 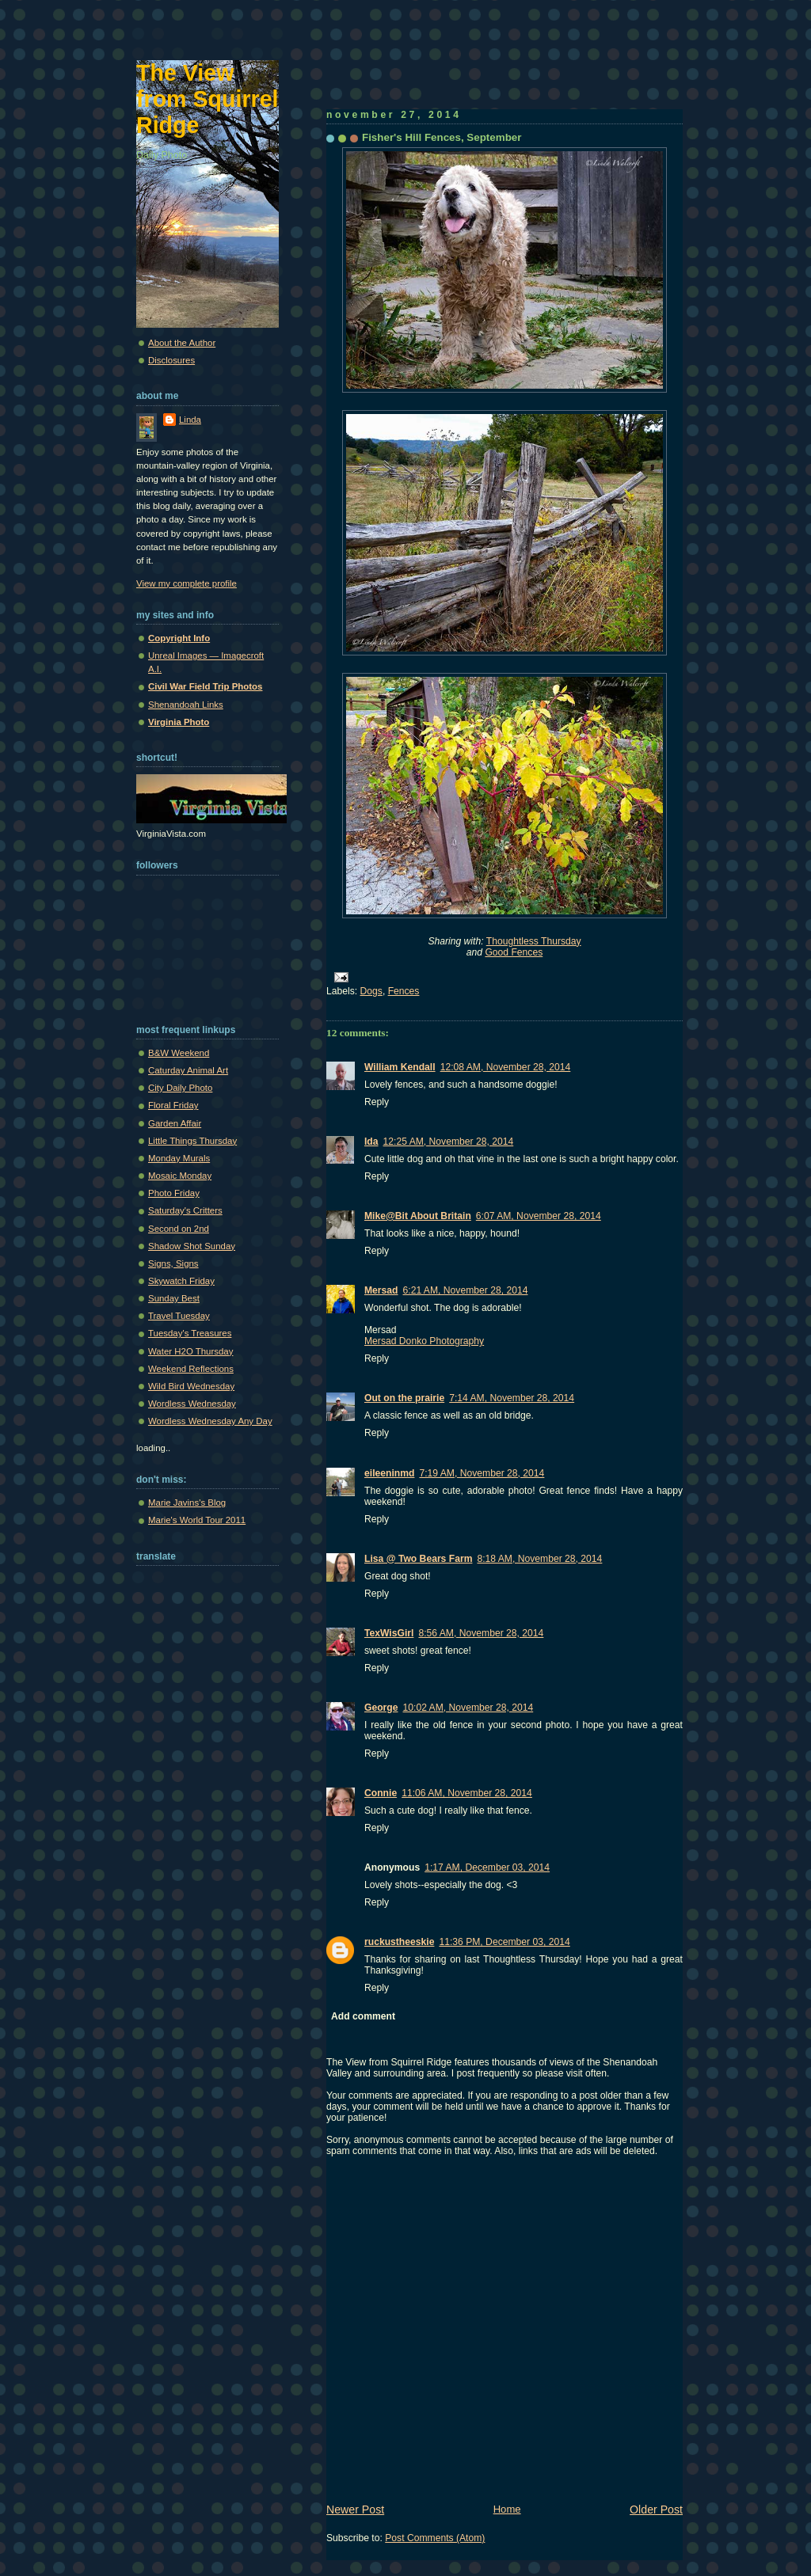 What do you see at coordinates (186, 583) in the screenshot?
I see `View my complete profile` at bounding box center [186, 583].